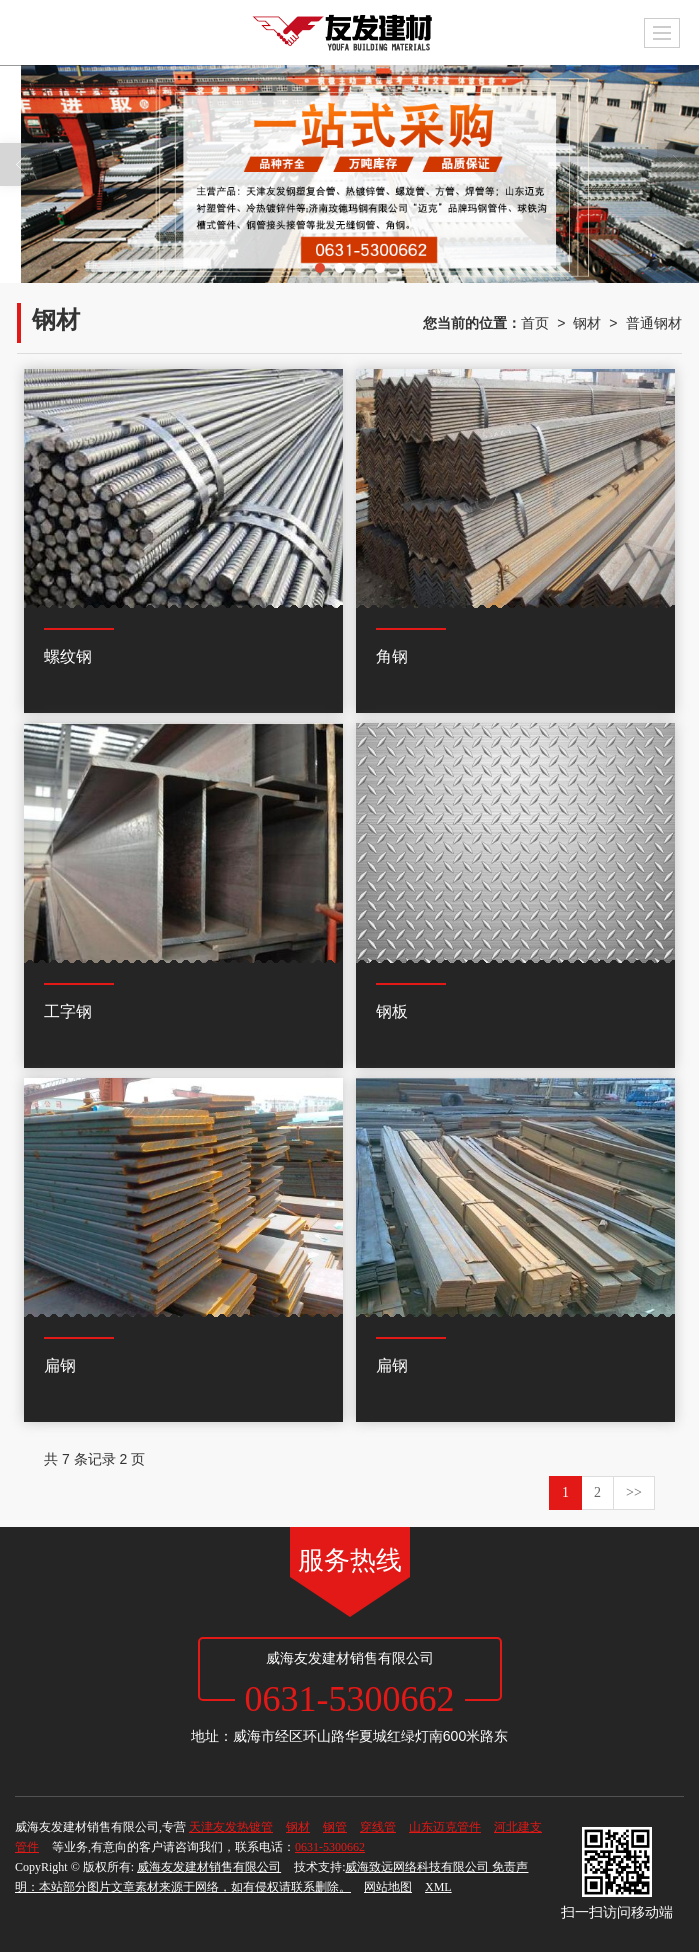 This screenshot has height=1952, width=699. Describe the element at coordinates (388, 1887) in the screenshot. I see `网站地图` at that location.